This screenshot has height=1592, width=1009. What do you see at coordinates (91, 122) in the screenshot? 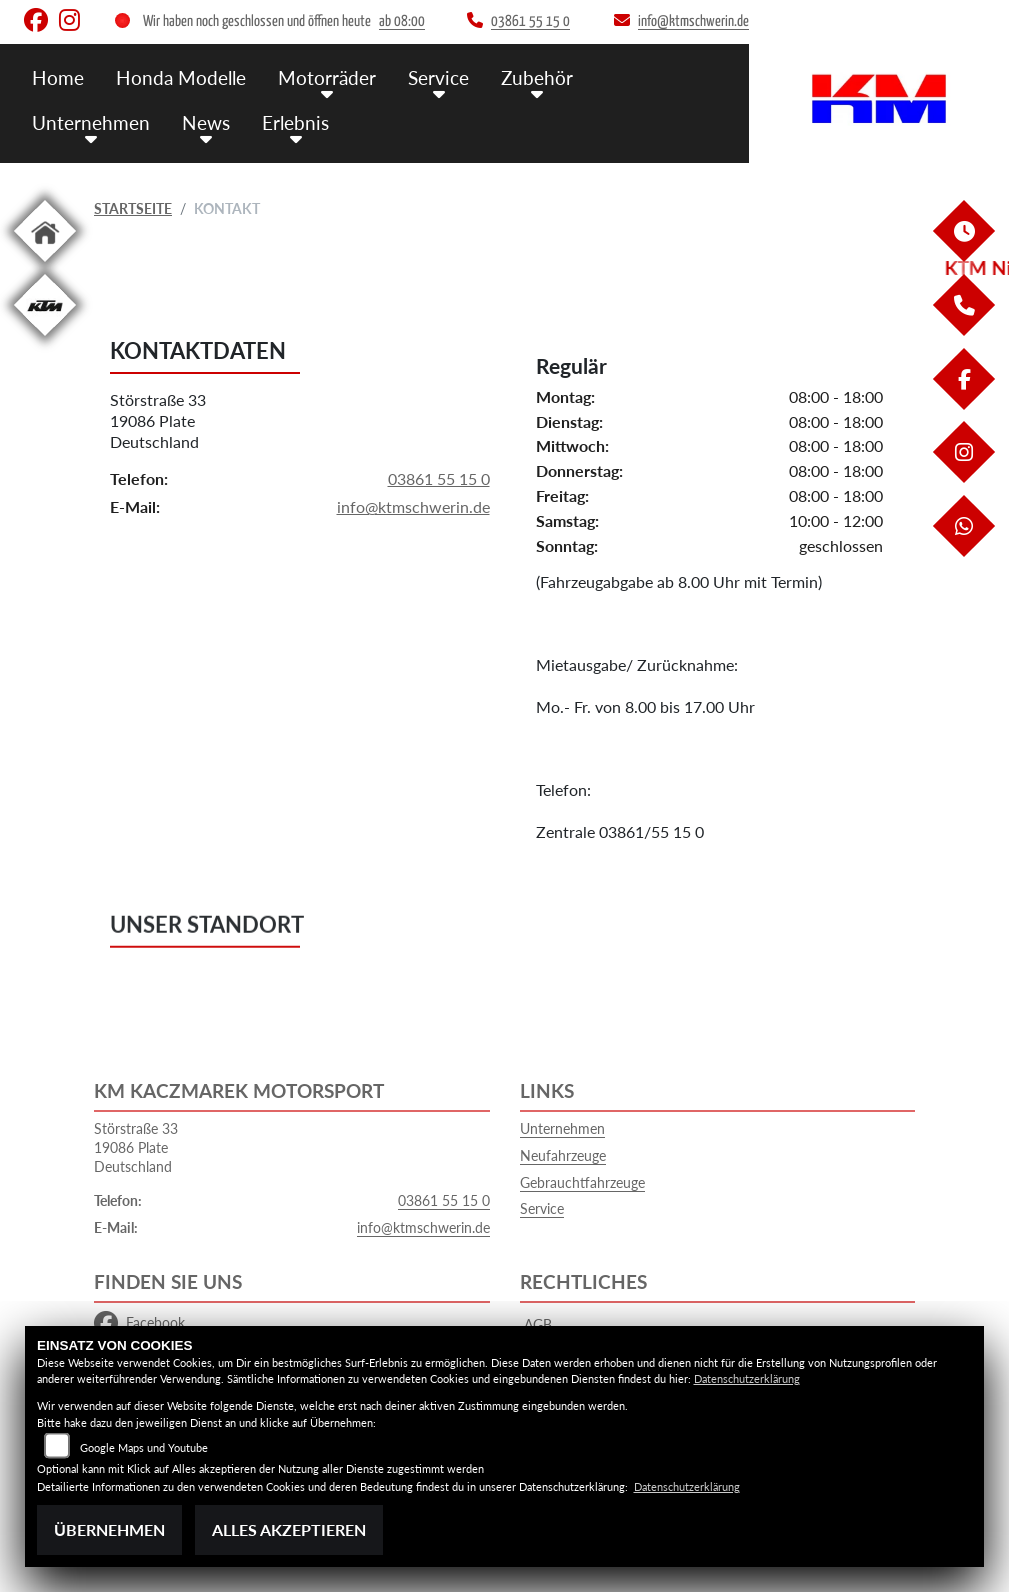
I see `Unternehmen` at bounding box center [91, 122].